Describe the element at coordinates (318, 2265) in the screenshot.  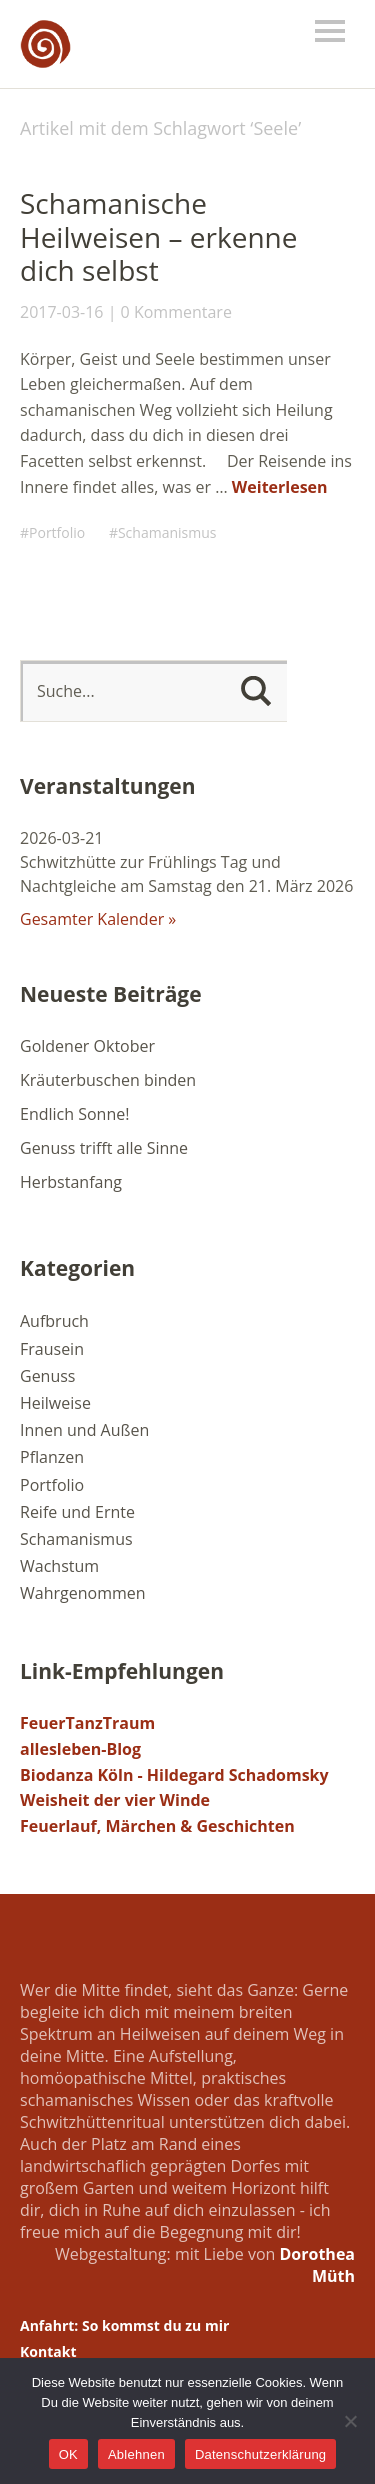
I see `Dorothea Müth` at that location.